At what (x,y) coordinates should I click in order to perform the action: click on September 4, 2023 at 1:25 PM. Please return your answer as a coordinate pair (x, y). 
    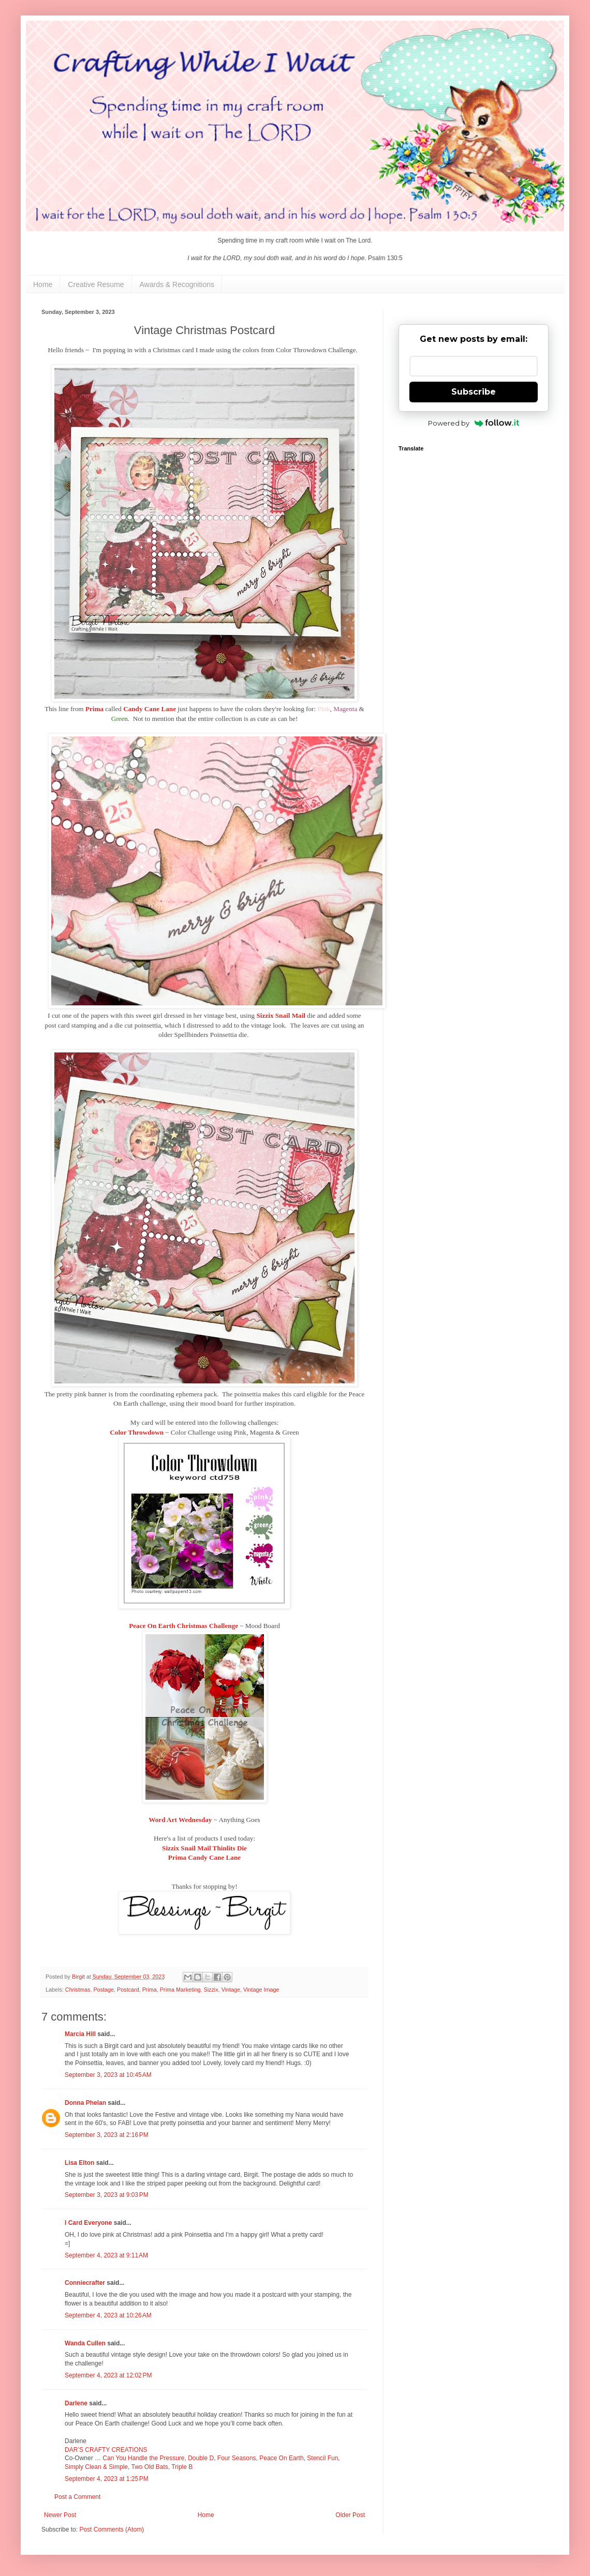
    Looking at the image, I should click on (107, 2478).